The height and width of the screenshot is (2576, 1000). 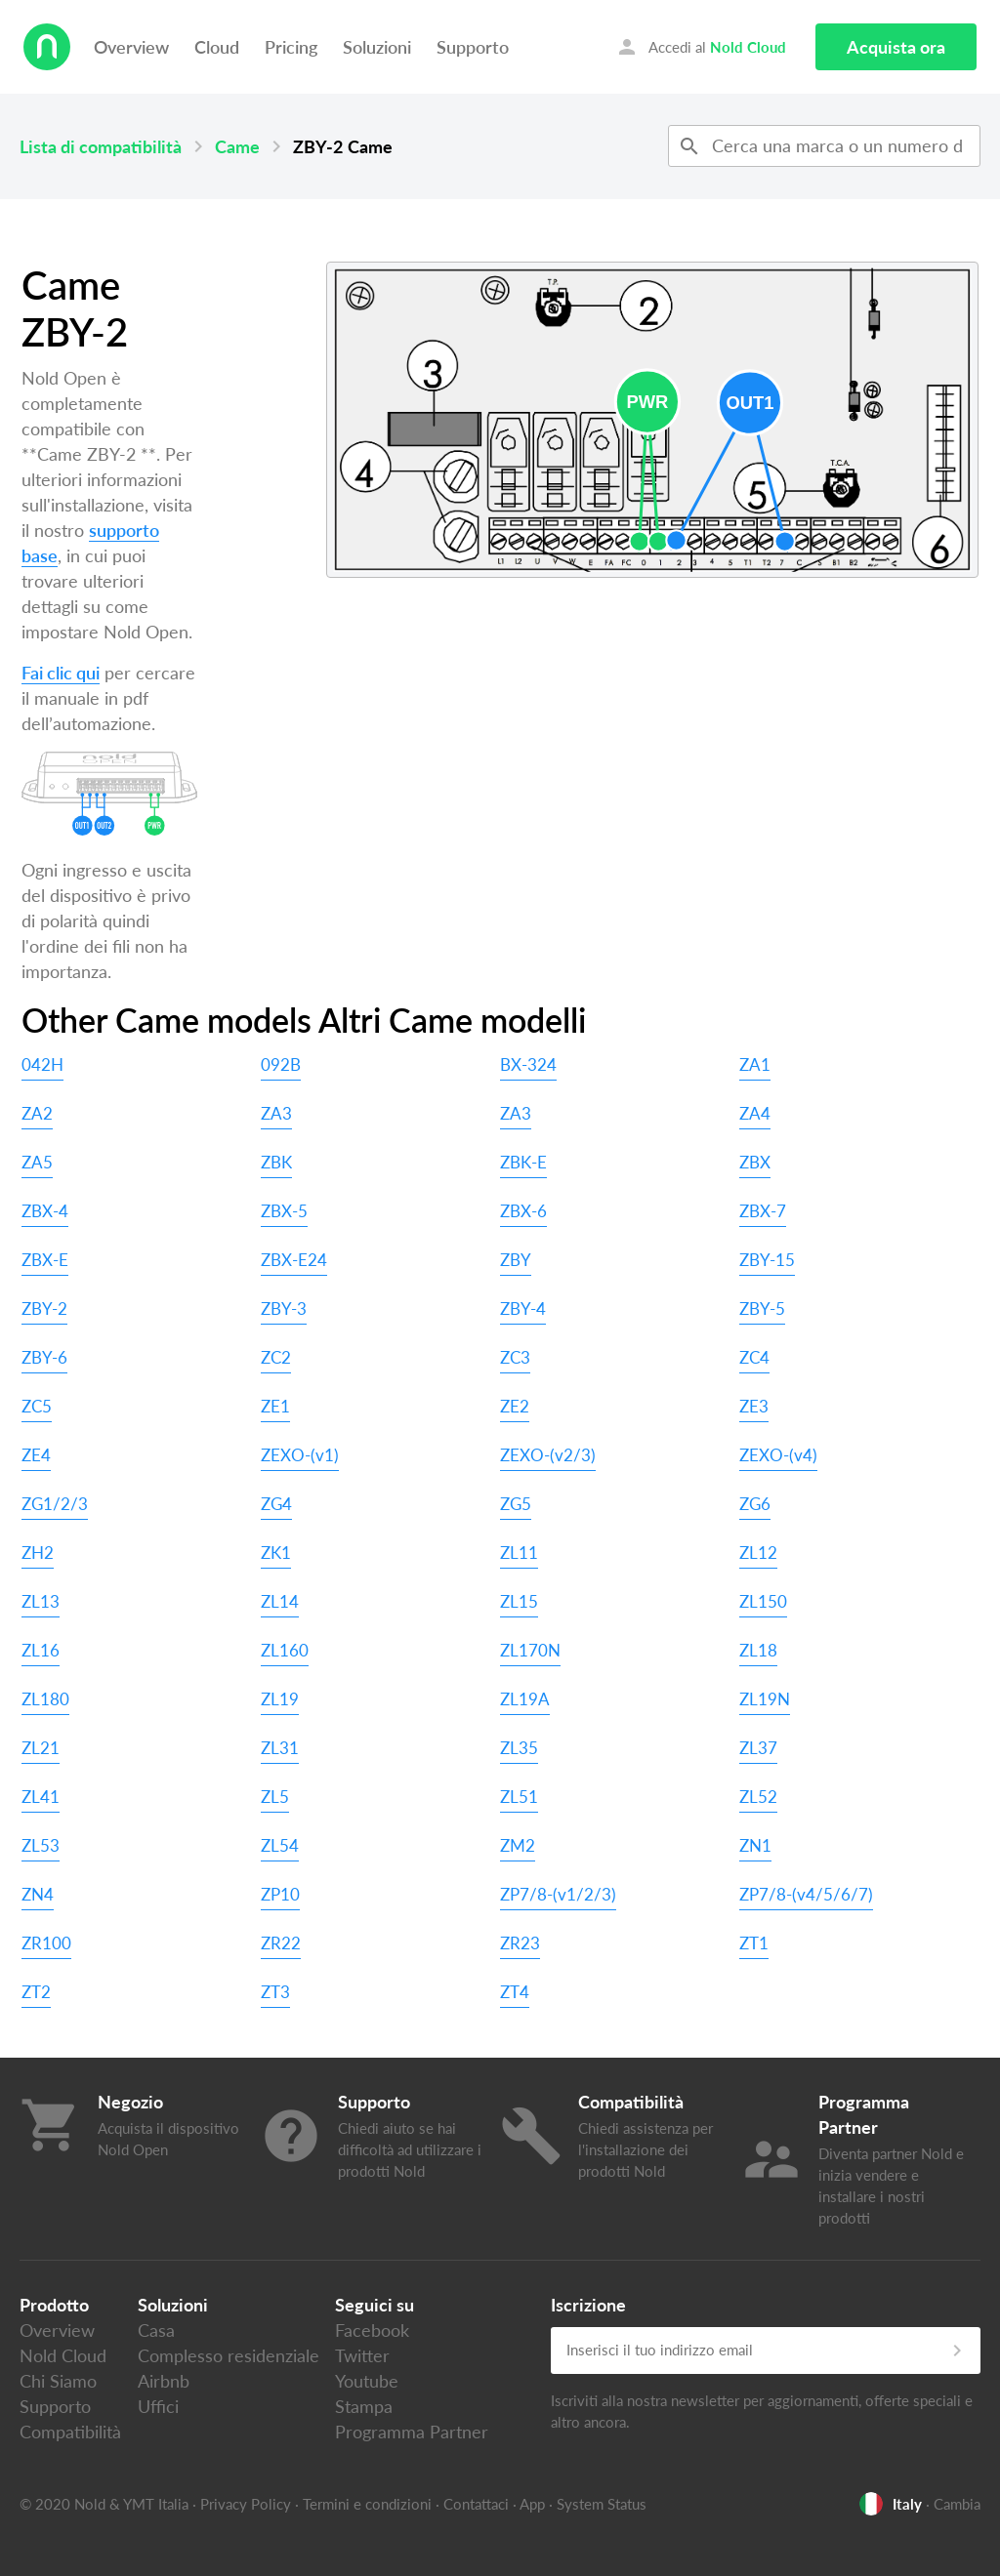 What do you see at coordinates (40, 1650) in the screenshot?
I see `ZL16` at bounding box center [40, 1650].